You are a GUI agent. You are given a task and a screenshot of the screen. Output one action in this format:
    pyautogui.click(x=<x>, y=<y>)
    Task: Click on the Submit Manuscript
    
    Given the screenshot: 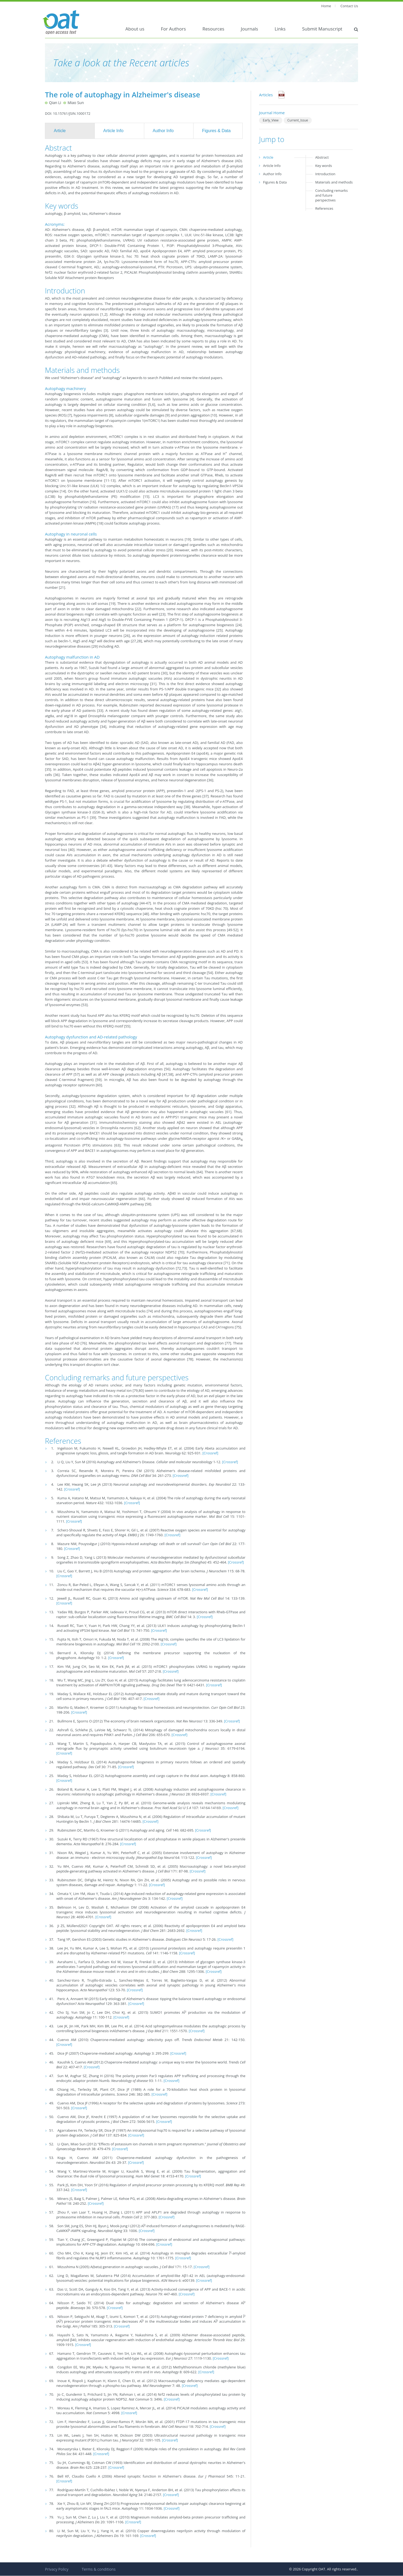 What is the action you would take?
    pyautogui.click(x=322, y=29)
    